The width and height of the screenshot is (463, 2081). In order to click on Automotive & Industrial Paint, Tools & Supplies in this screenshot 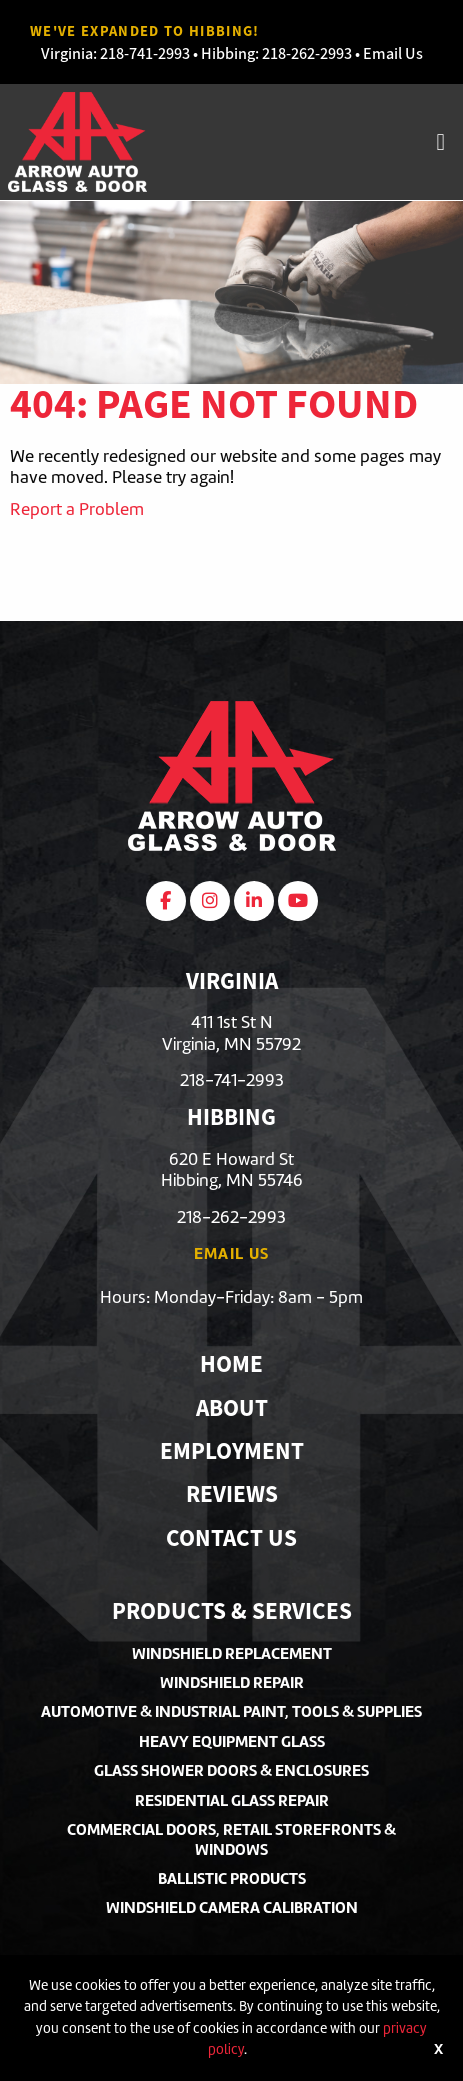, I will do `click(231, 1711)`.